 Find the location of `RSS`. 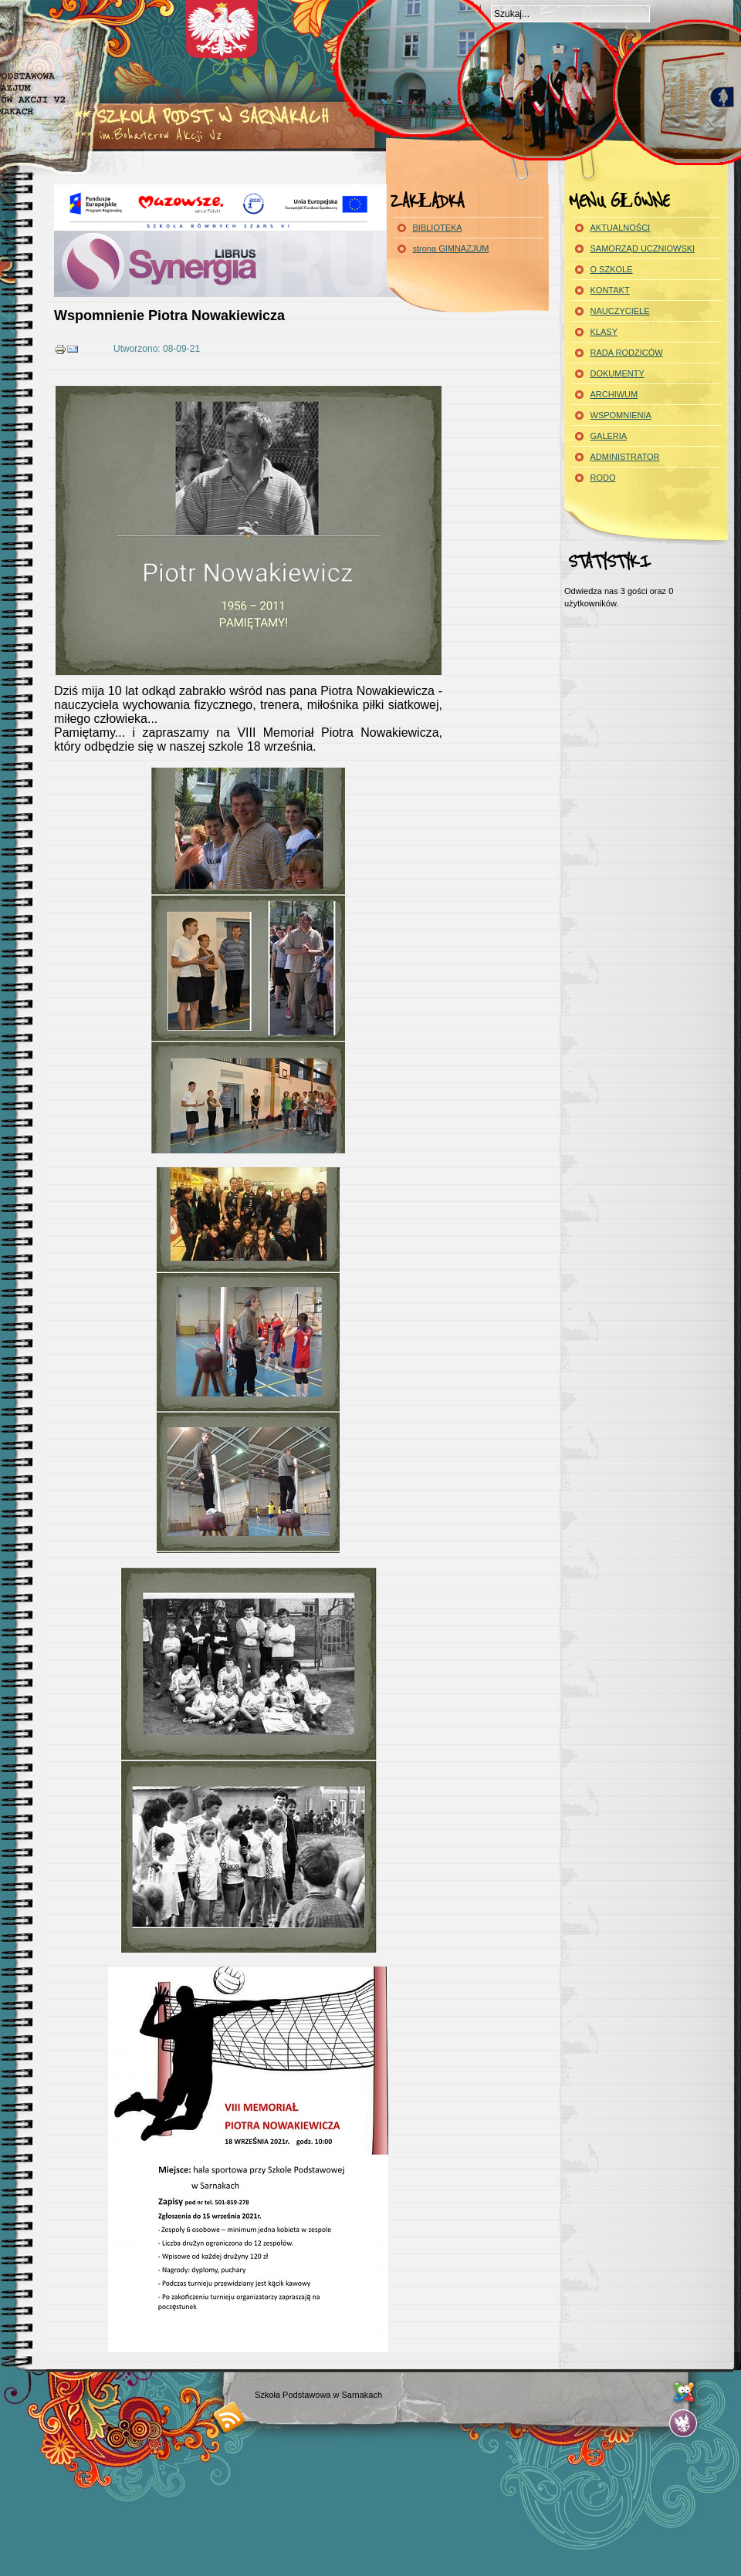

RSS is located at coordinates (230, 2416).